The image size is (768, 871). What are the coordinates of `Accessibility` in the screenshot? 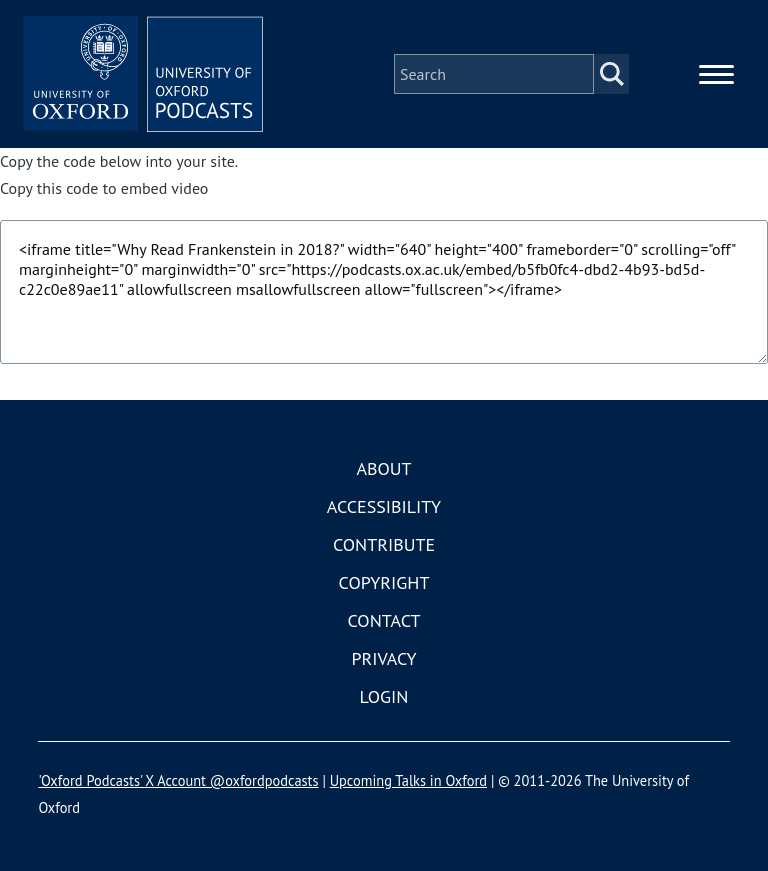 It's located at (384, 506).